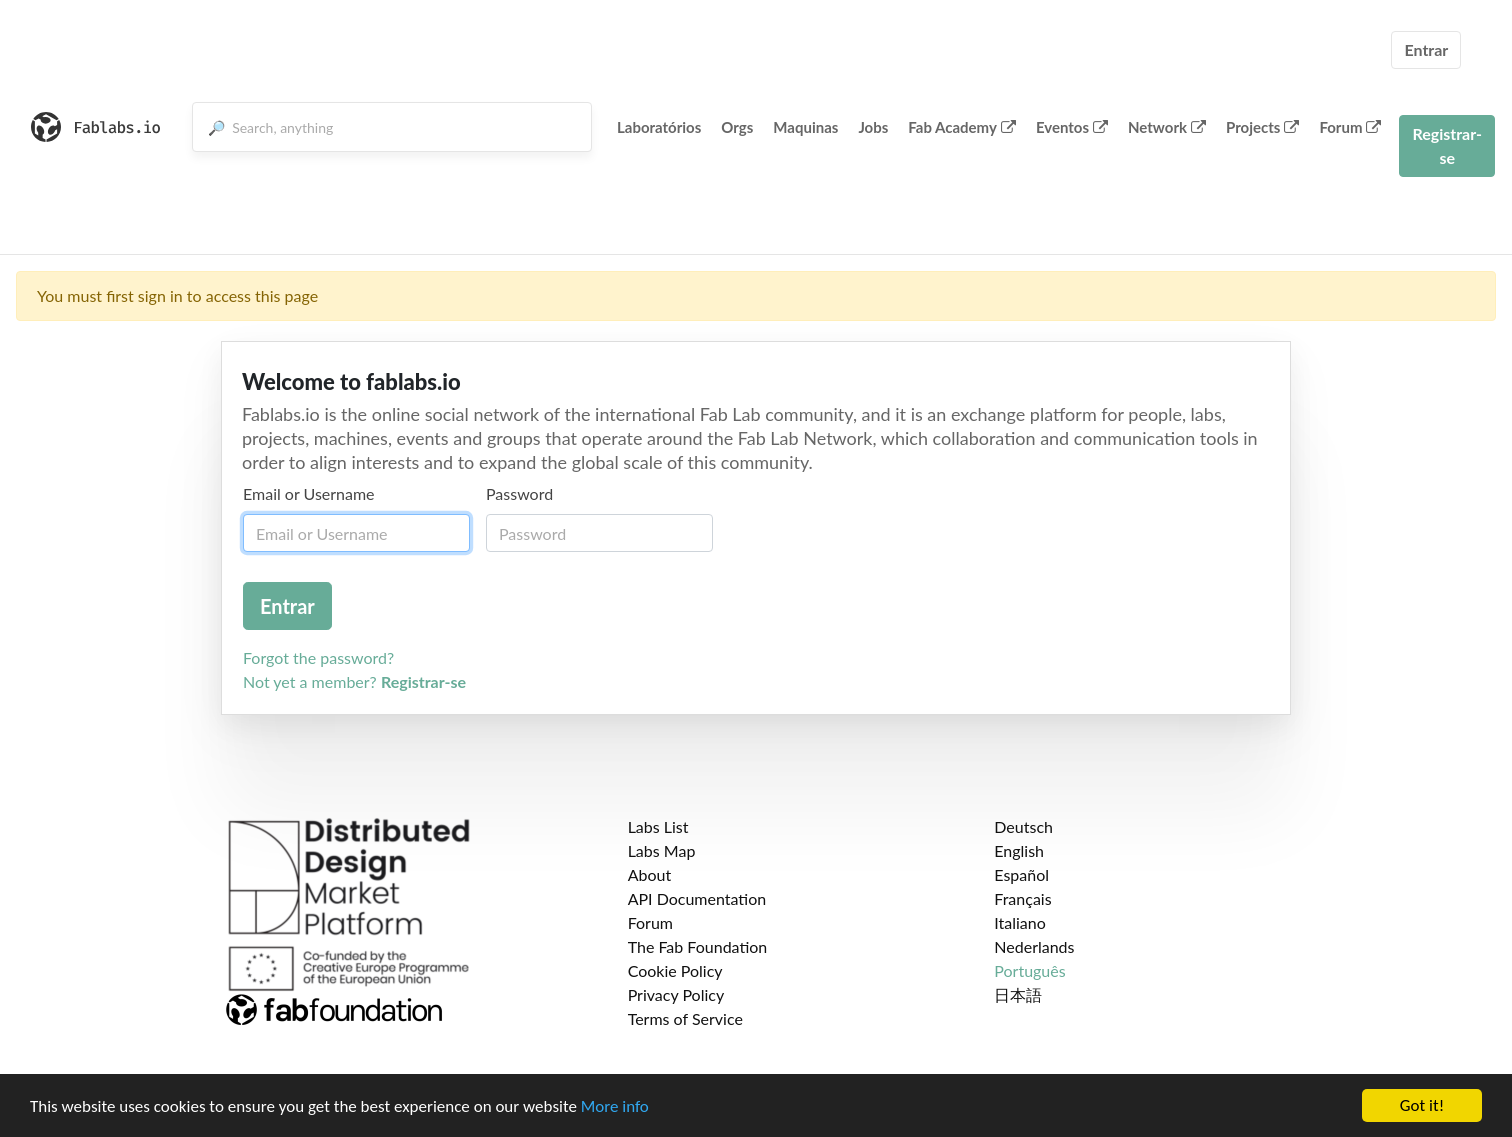 This screenshot has width=1512, height=1137. Describe the element at coordinates (1023, 826) in the screenshot. I see `Deutsch` at that location.